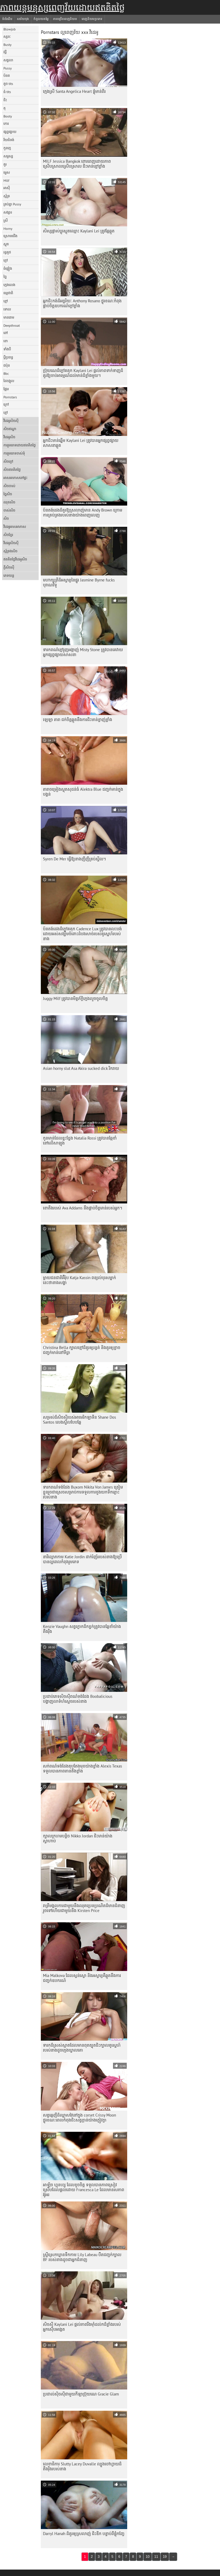  Describe the element at coordinates (8, 381) in the screenshot. I see `ដៃចង្អុល` at that location.